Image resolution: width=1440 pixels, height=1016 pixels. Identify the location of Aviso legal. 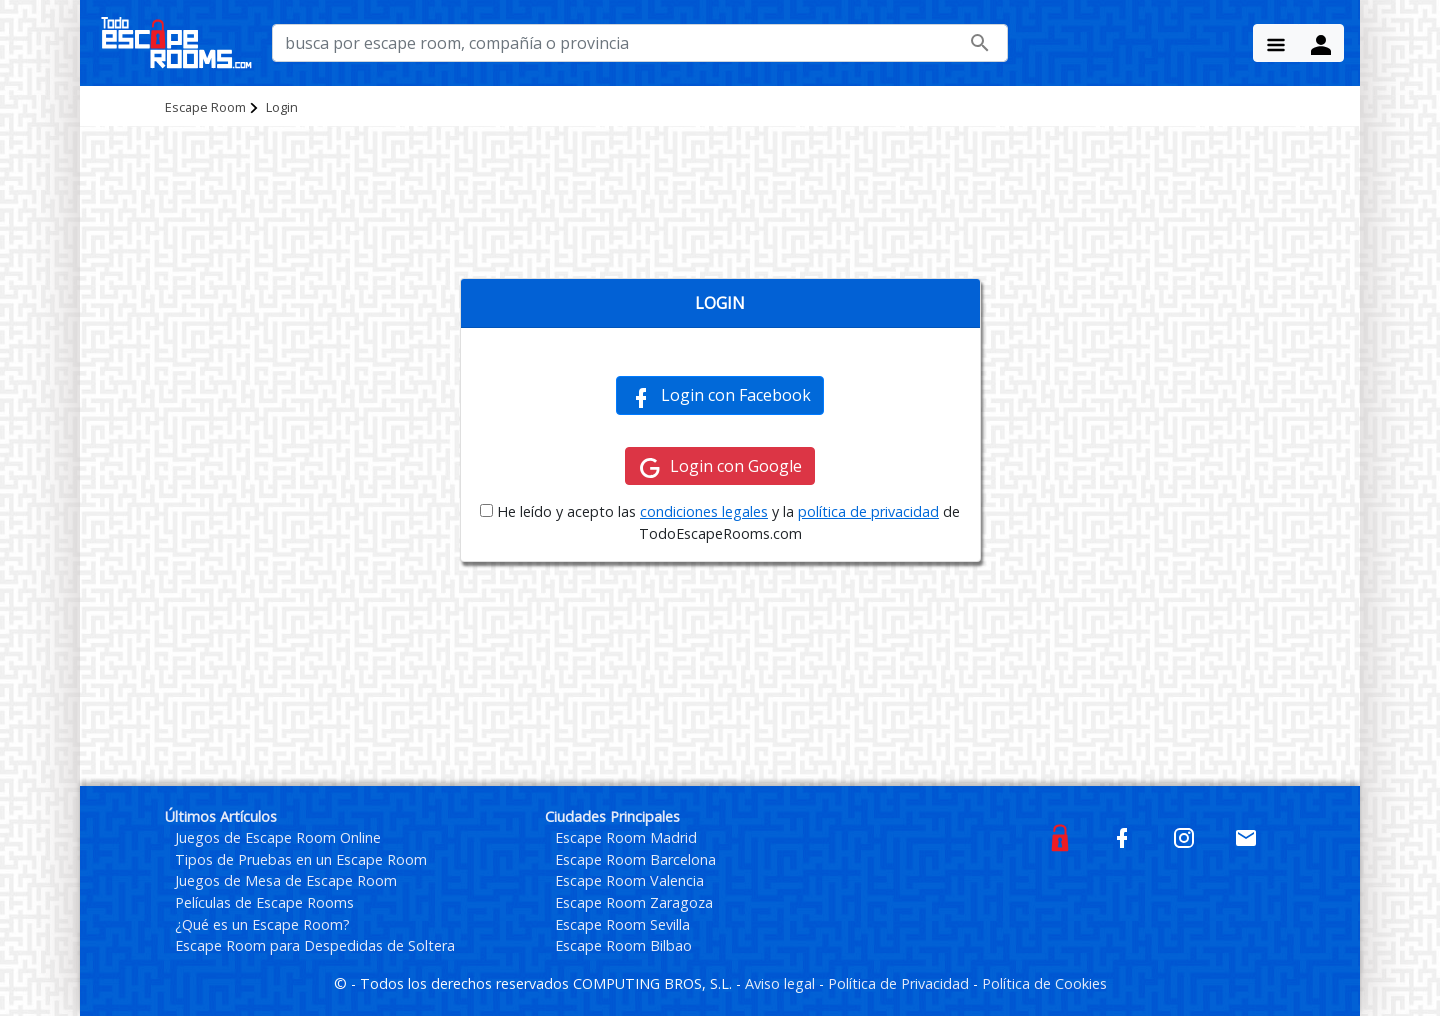
(782, 983).